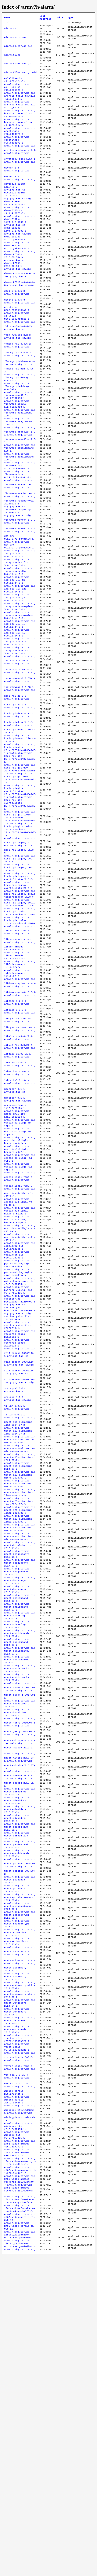  What do you see at coordinates (12, 60) in the screenshot?
I see `alarm.files` at bounding box center [12, 60].